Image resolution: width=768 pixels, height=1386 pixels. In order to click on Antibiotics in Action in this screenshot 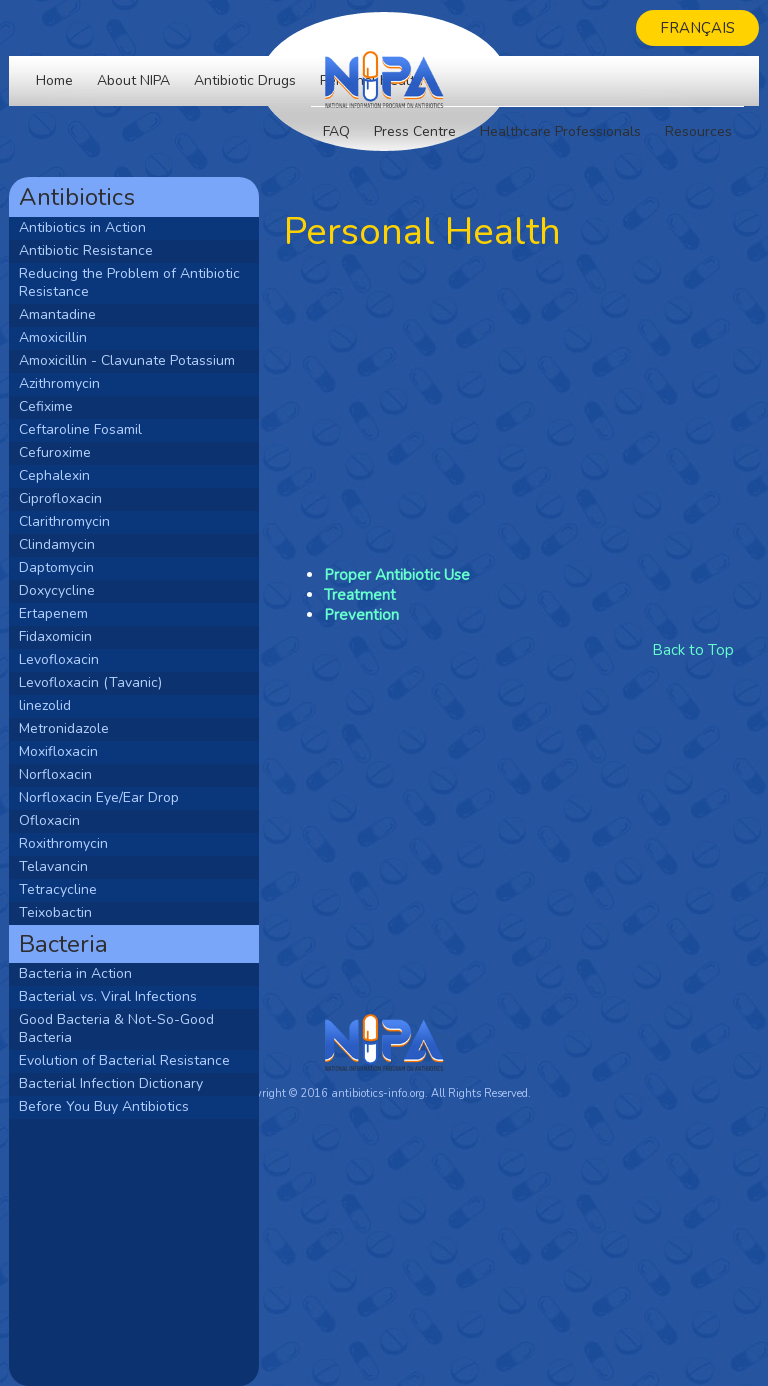, I will do `click(82, 227)`.